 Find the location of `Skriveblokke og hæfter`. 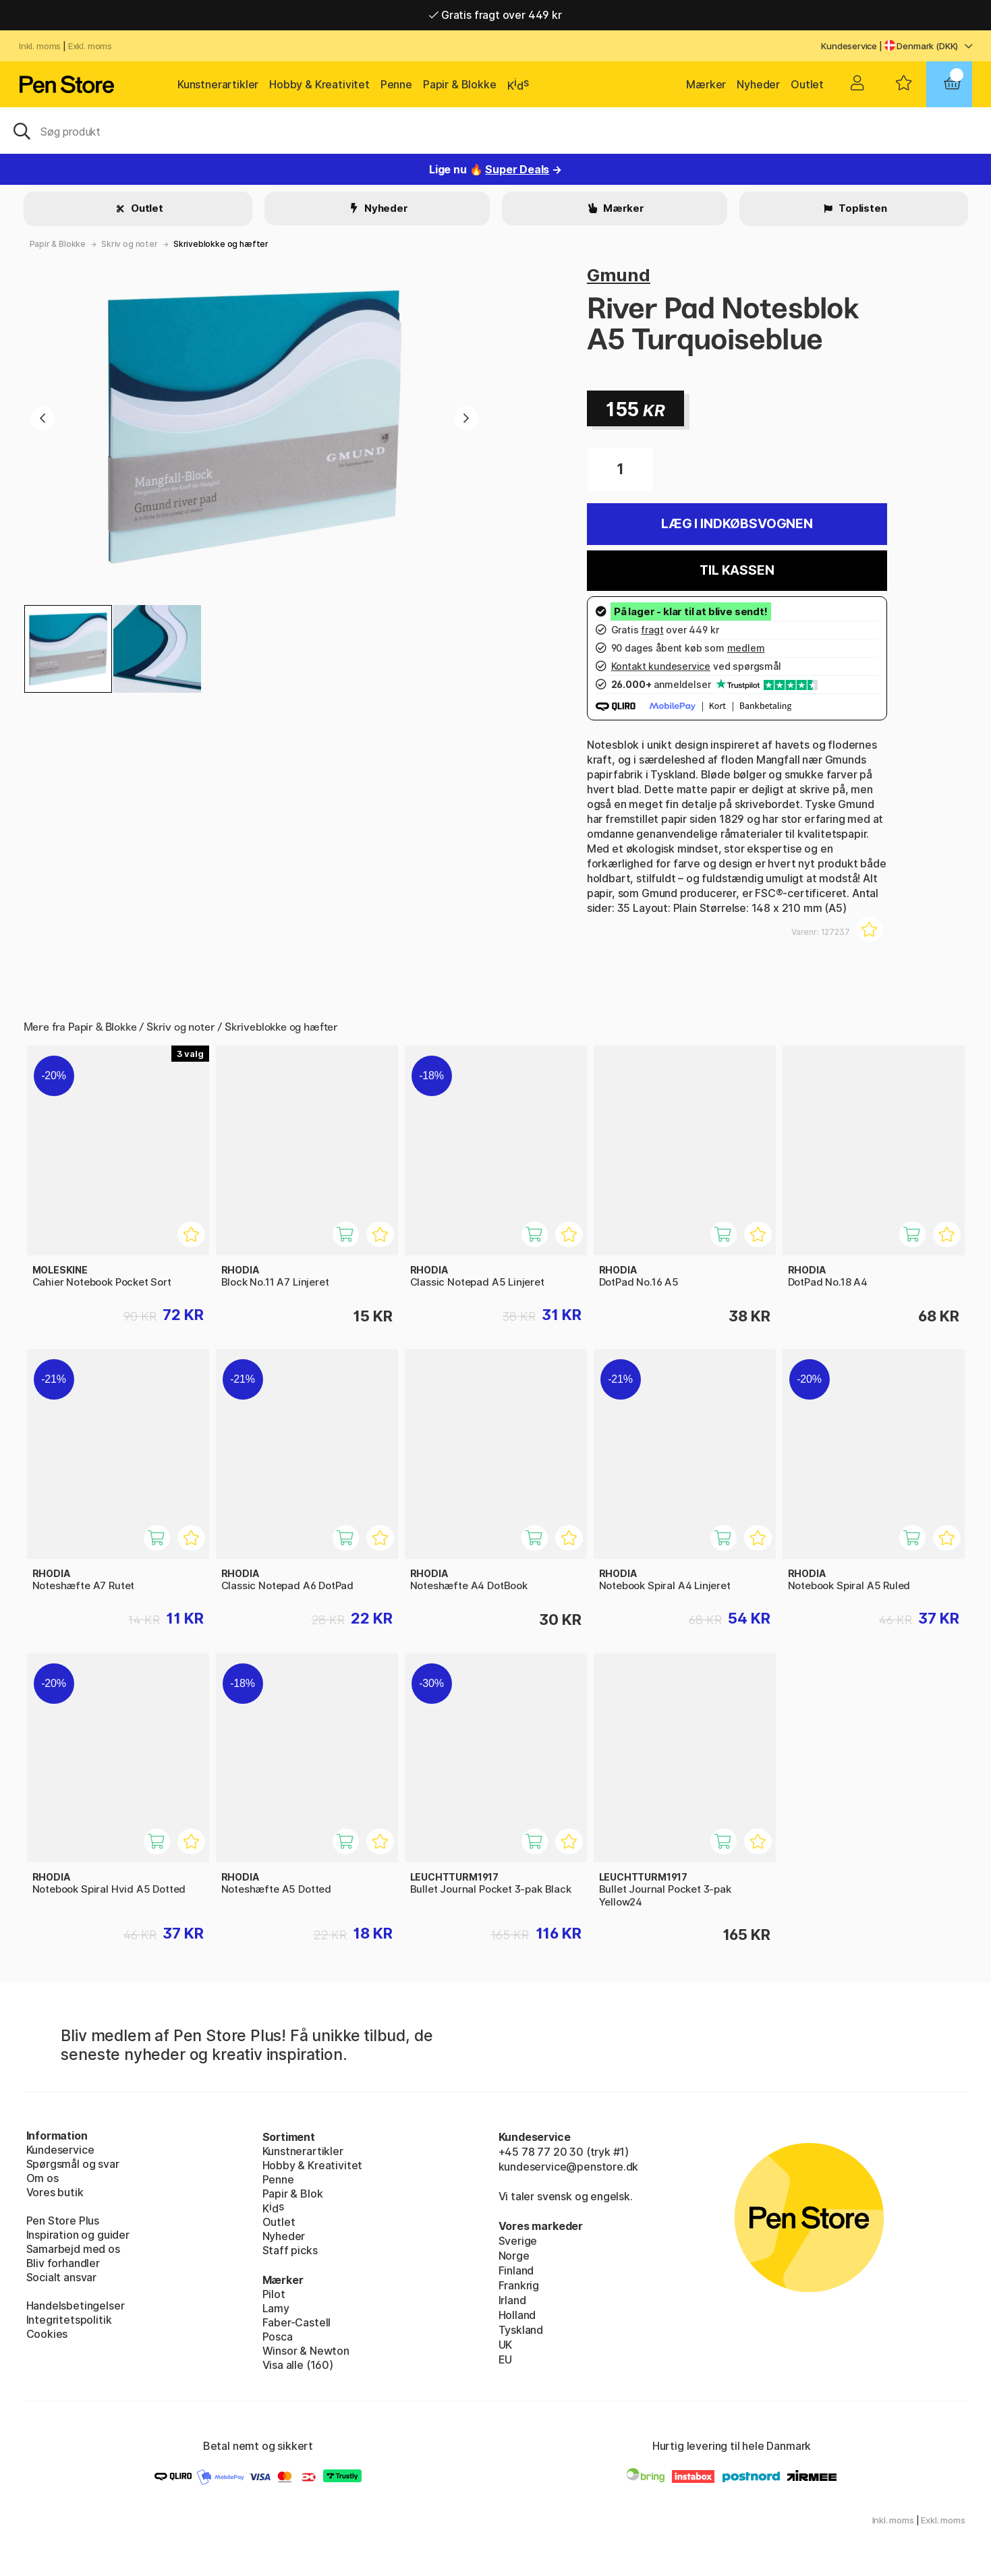

Skriveblokke og hæfter is located at coordinates (220, 244).